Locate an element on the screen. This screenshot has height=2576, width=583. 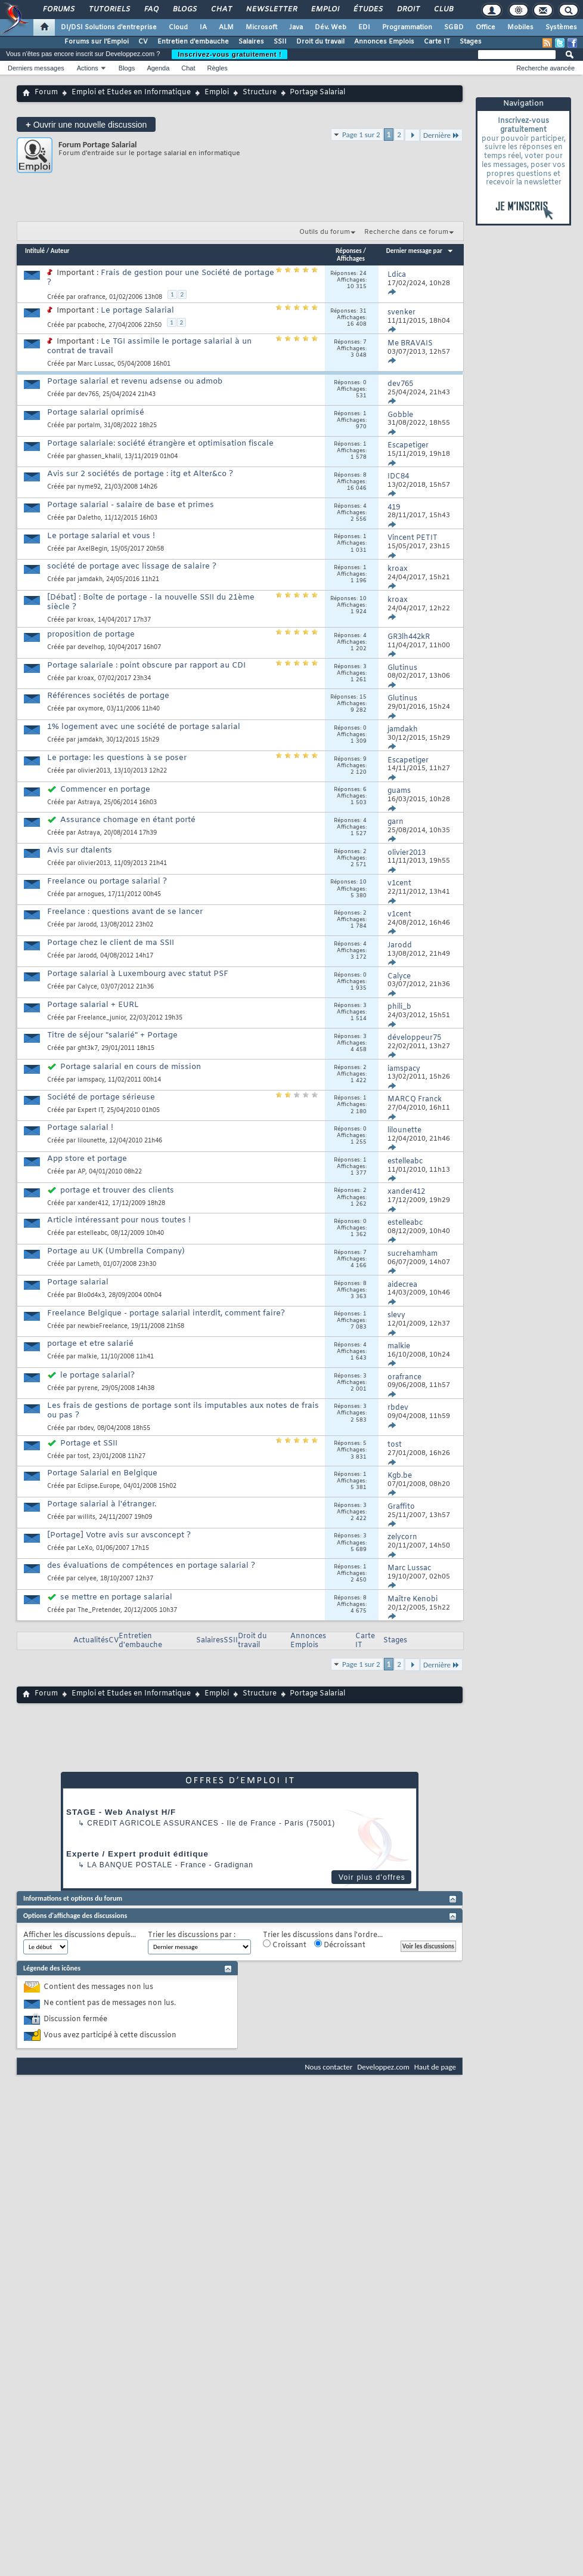
Auteur is located at coordinates (60, 251).